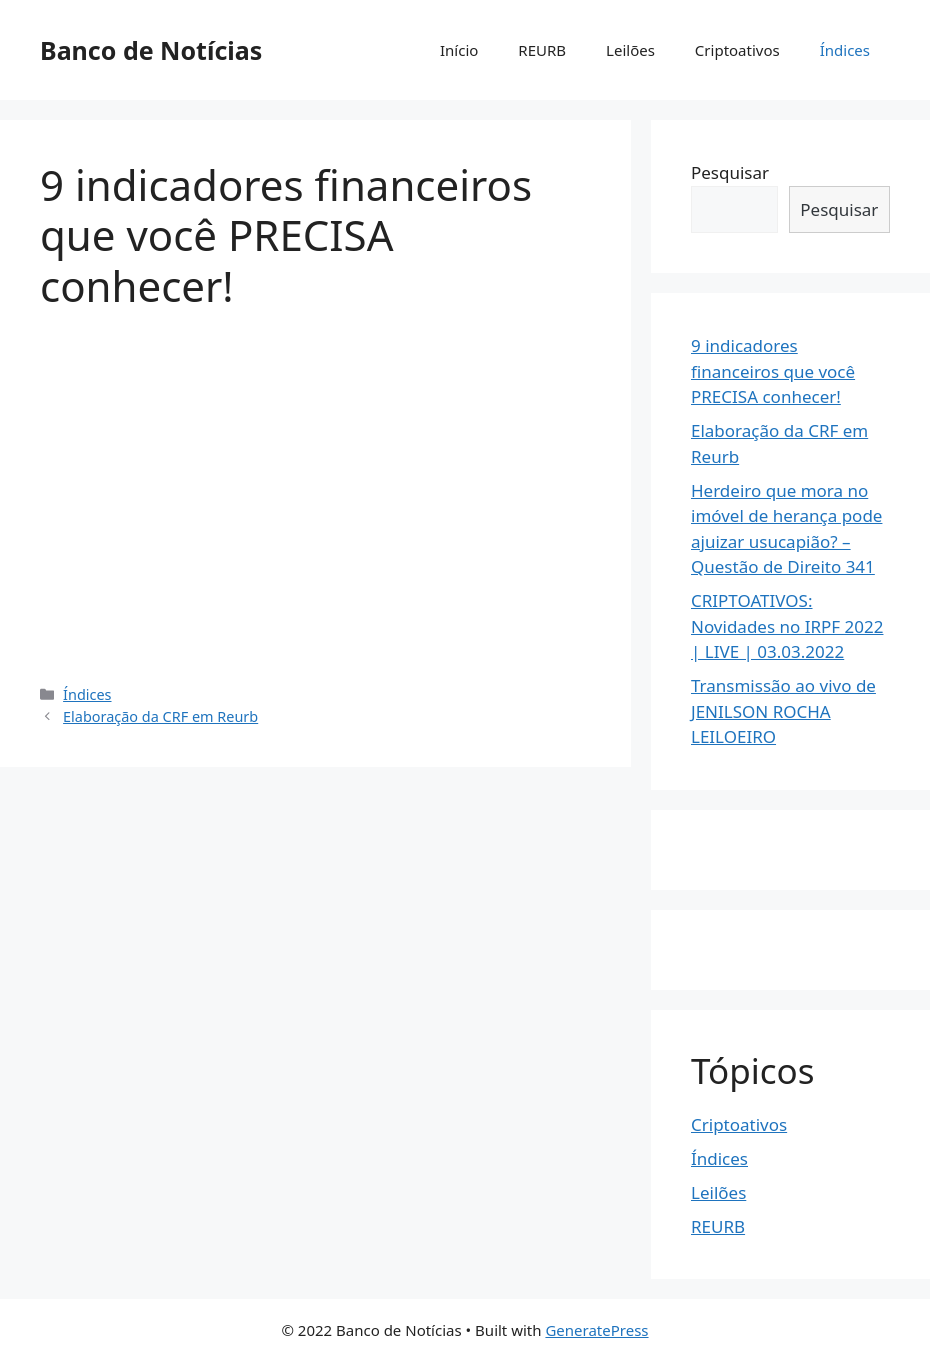  Describe the element at coordinates (783, 711) in the screenshot. I see `Transmissão ao vivo de JENILSON ROCHA LEILOEIRO` at that location.